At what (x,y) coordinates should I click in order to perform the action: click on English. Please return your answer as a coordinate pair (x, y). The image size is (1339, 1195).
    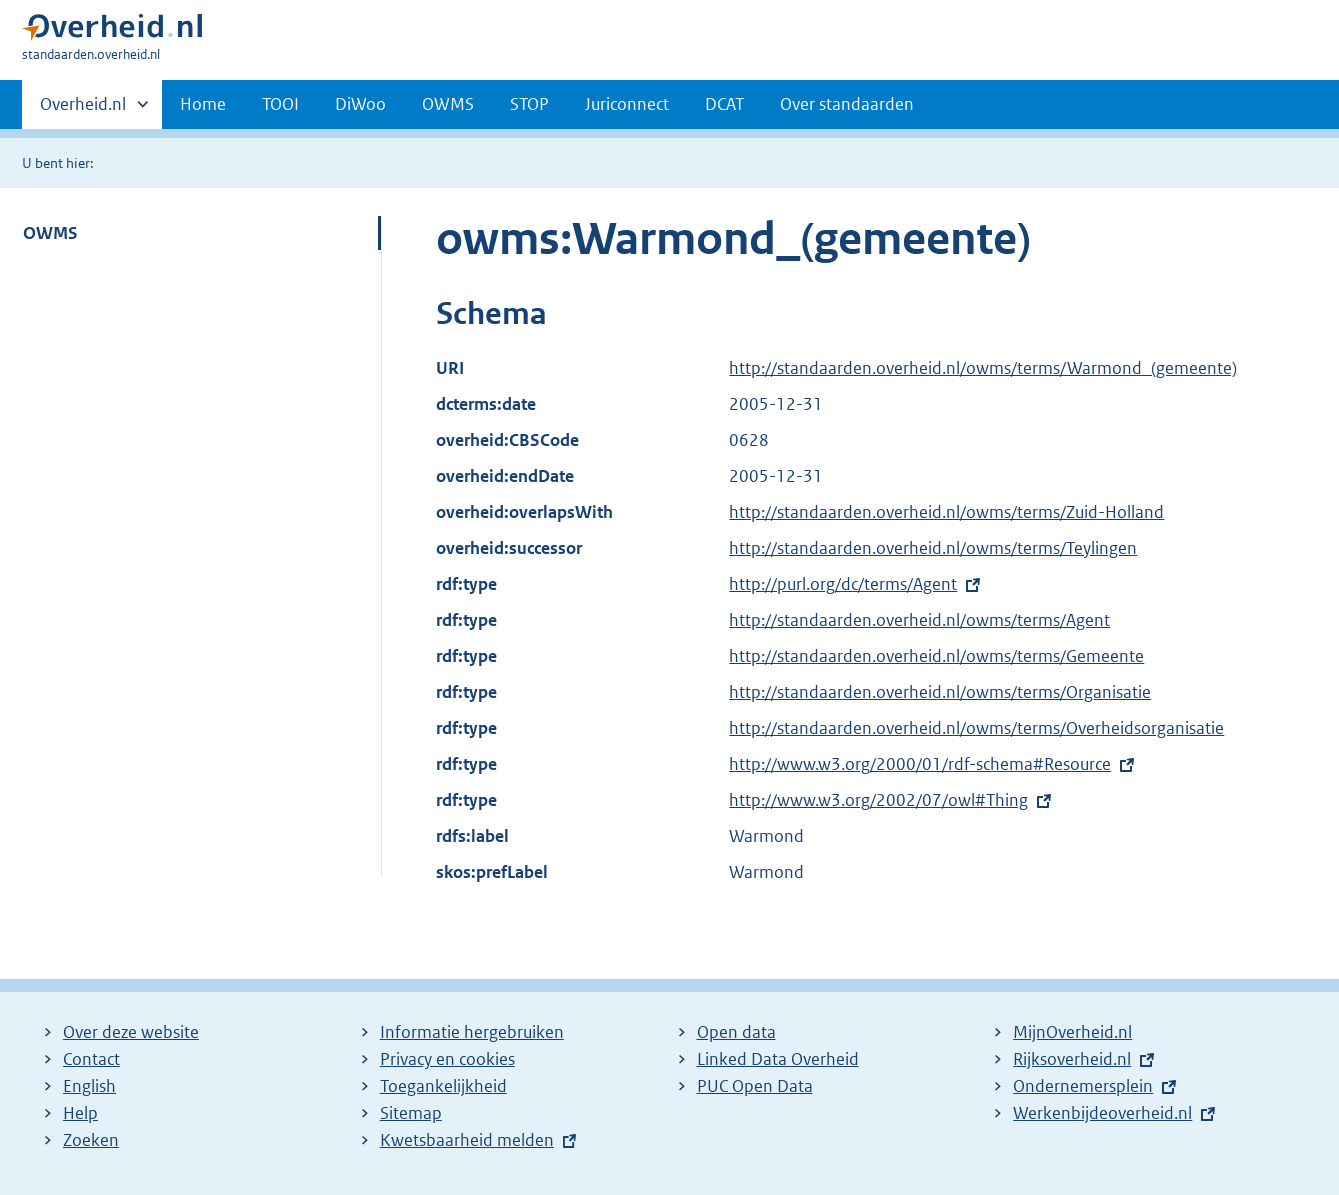
    Looking at the image, I should click on (89, 1086).